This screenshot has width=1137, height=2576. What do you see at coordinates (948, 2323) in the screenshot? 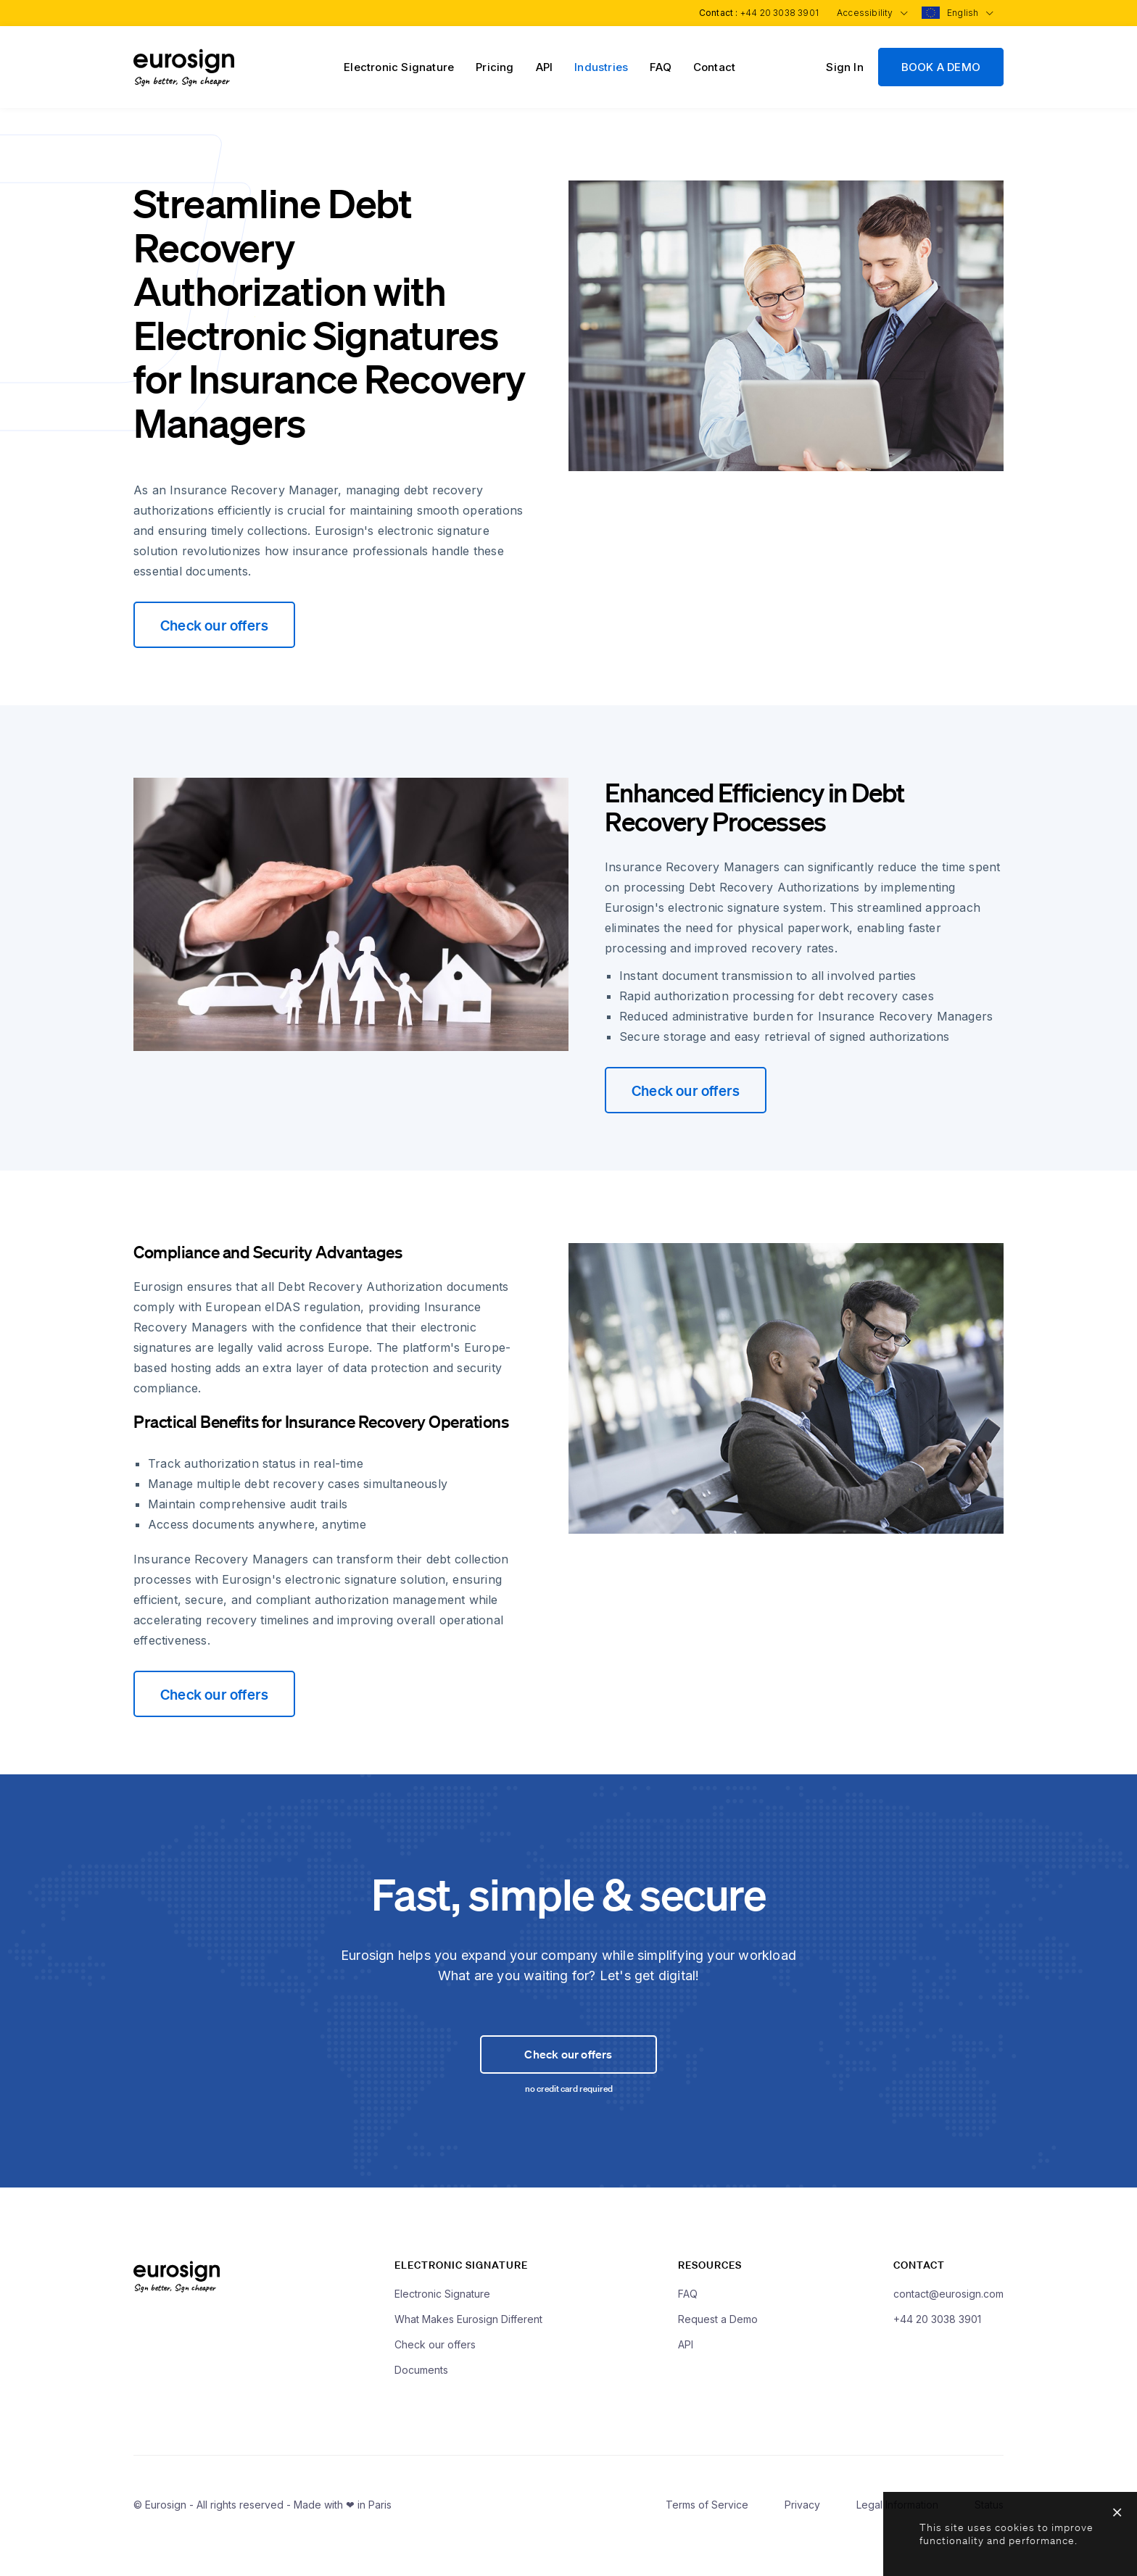
I see `contact@eurosign.com` at bounding box center [948, 2323].